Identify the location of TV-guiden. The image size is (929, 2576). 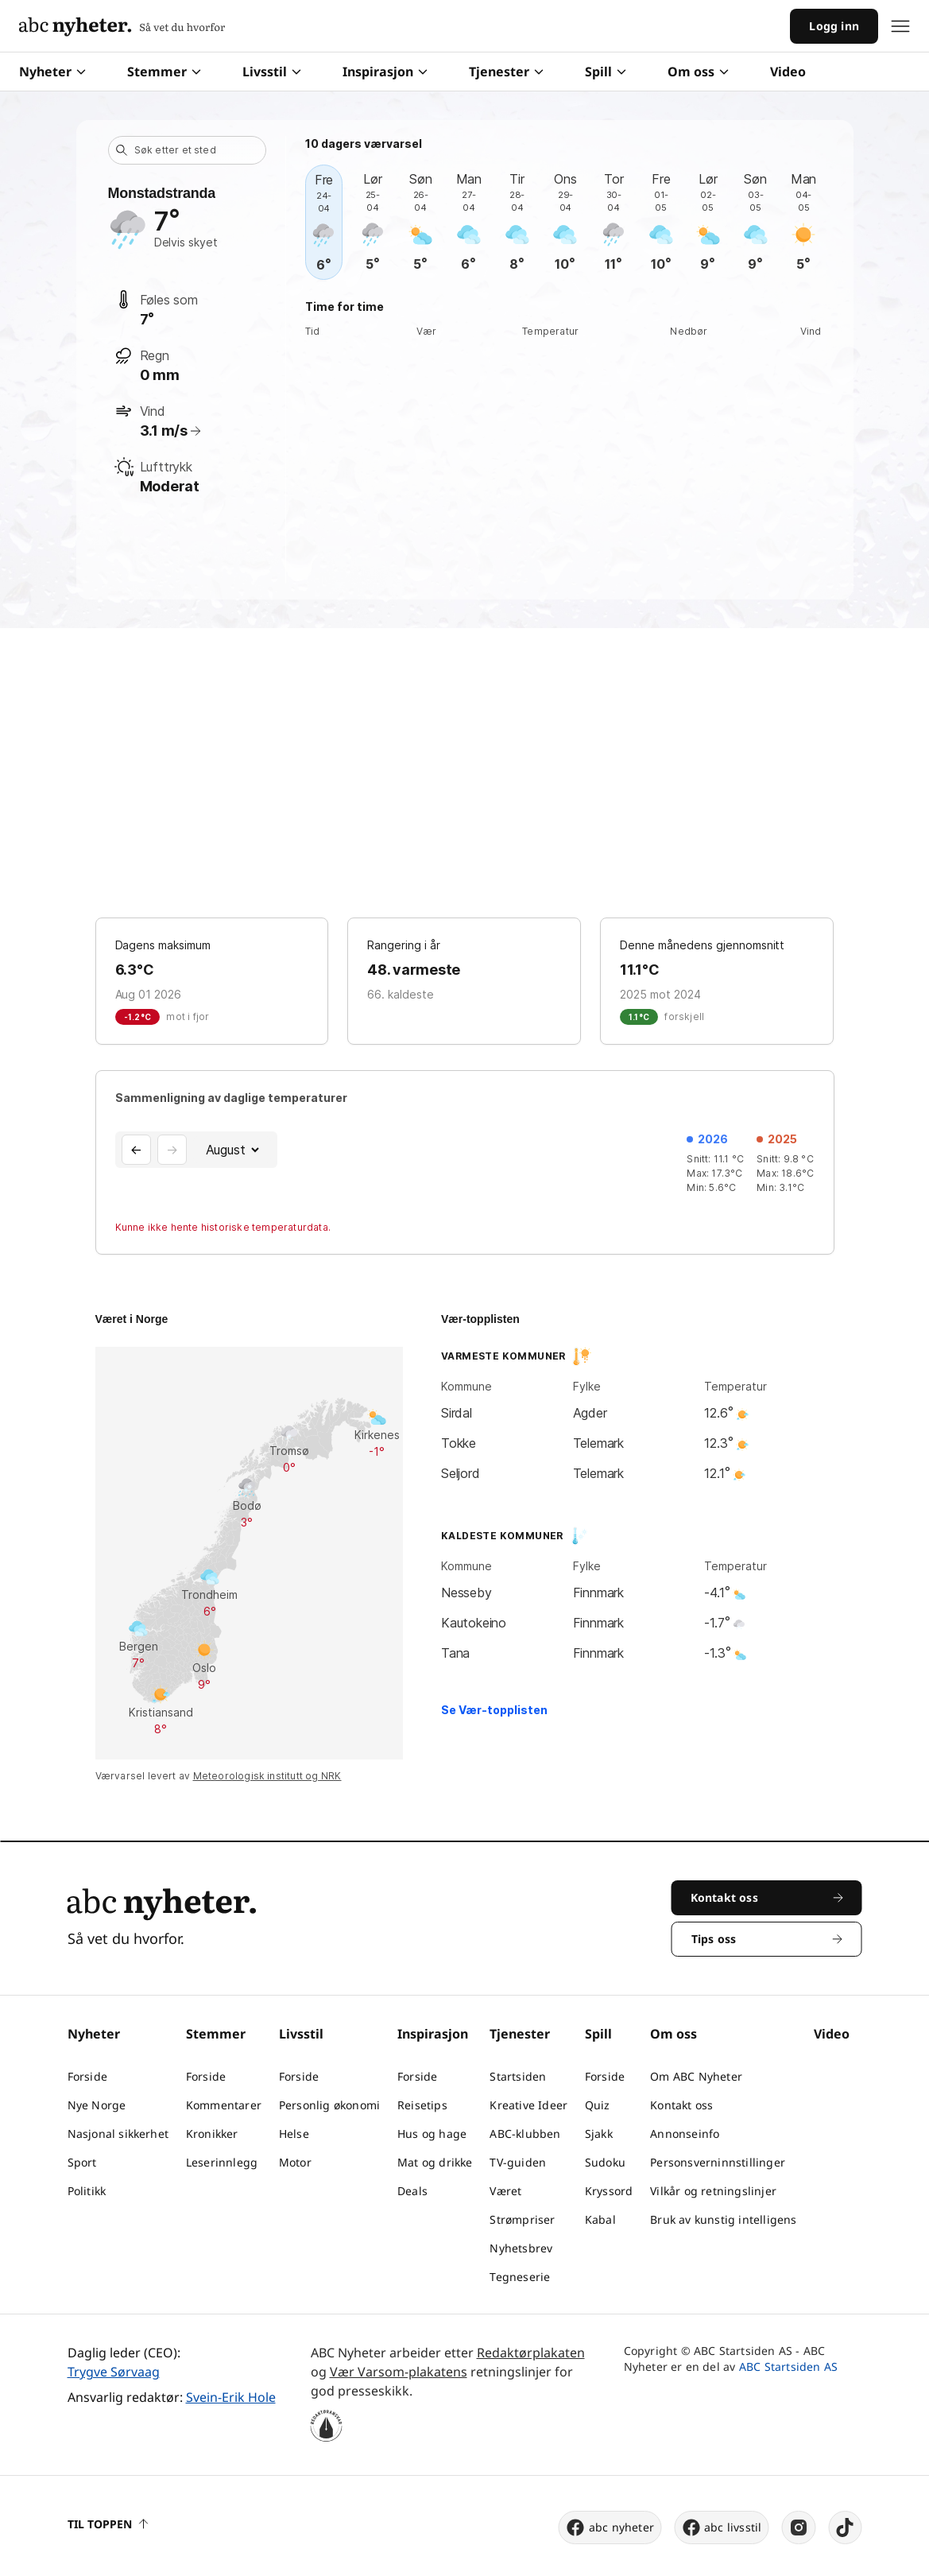
(518, 2162).